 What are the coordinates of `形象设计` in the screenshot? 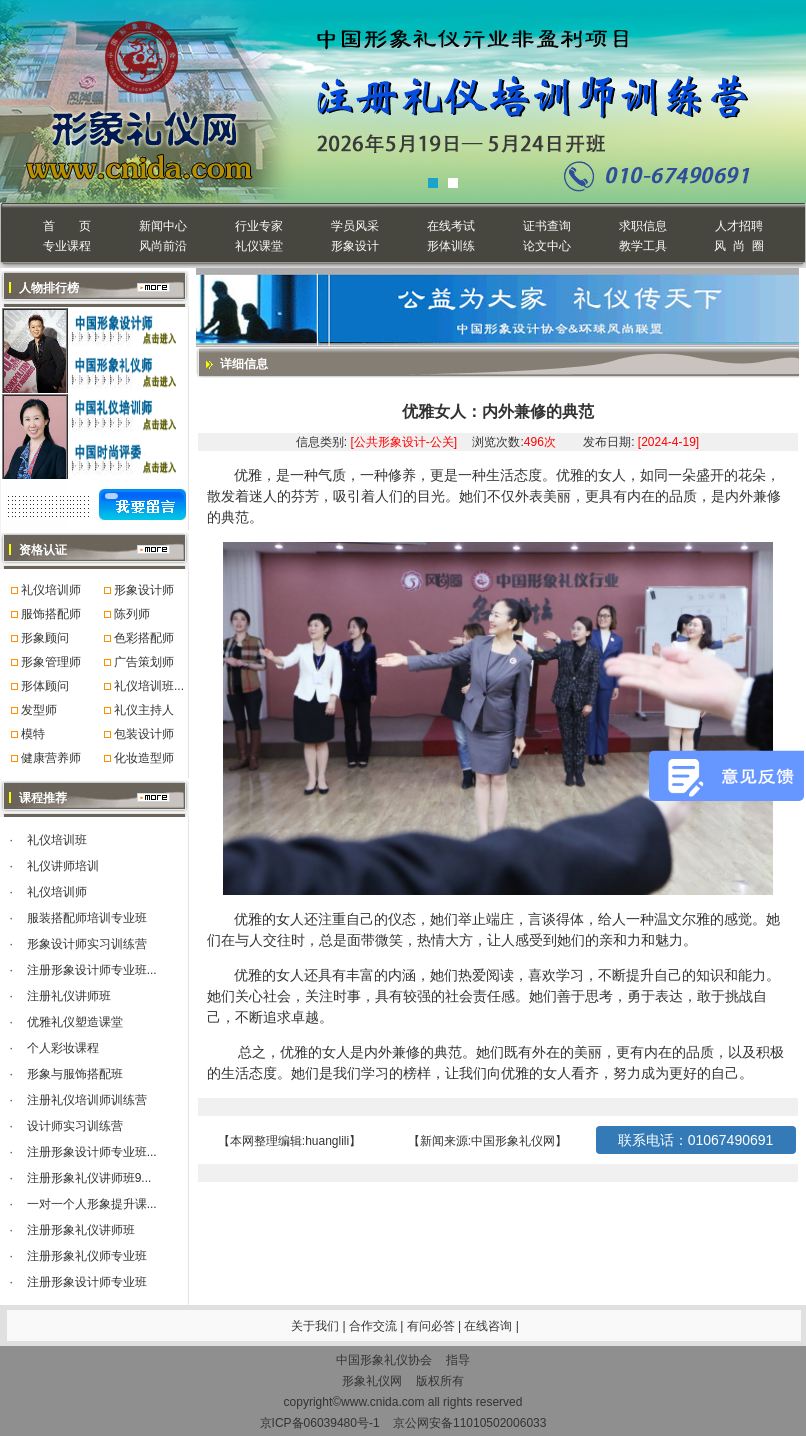 It's located at (355, 246).